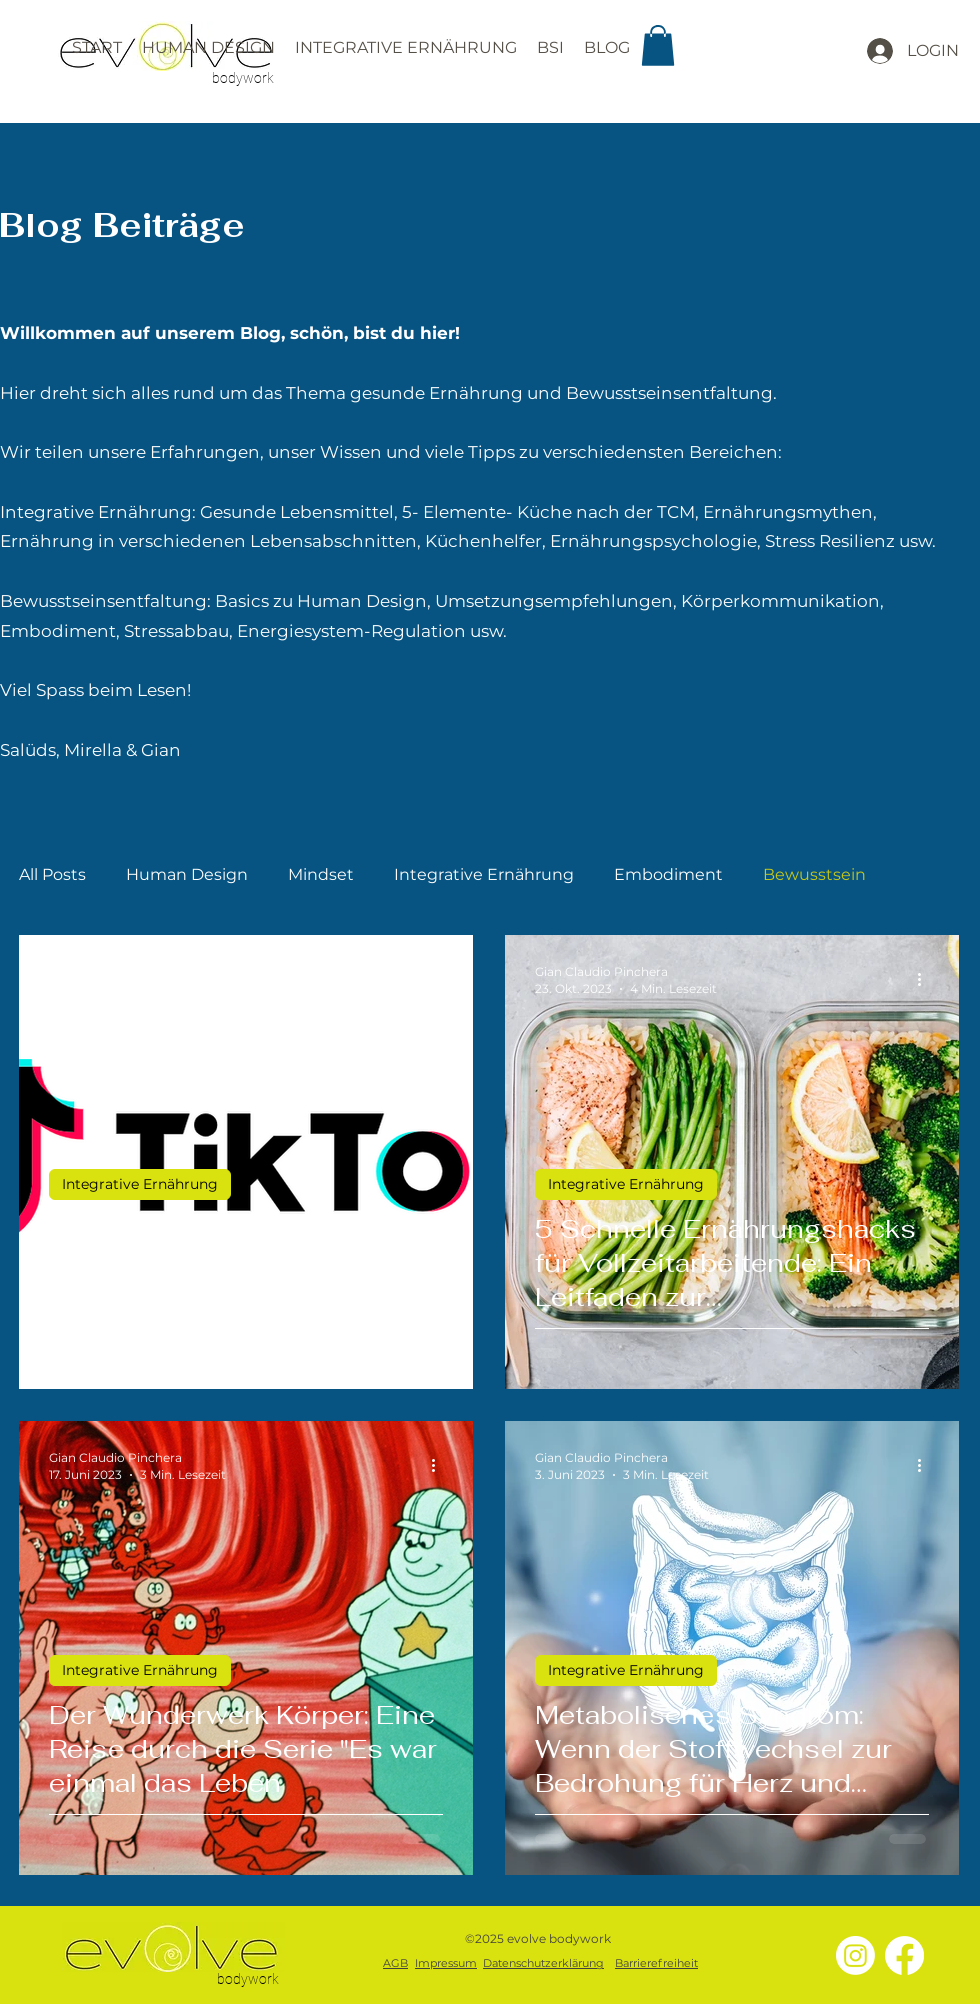 This screenshot has height=2004, width=980. I want to click on Bewusstsein, so click(814, 874).